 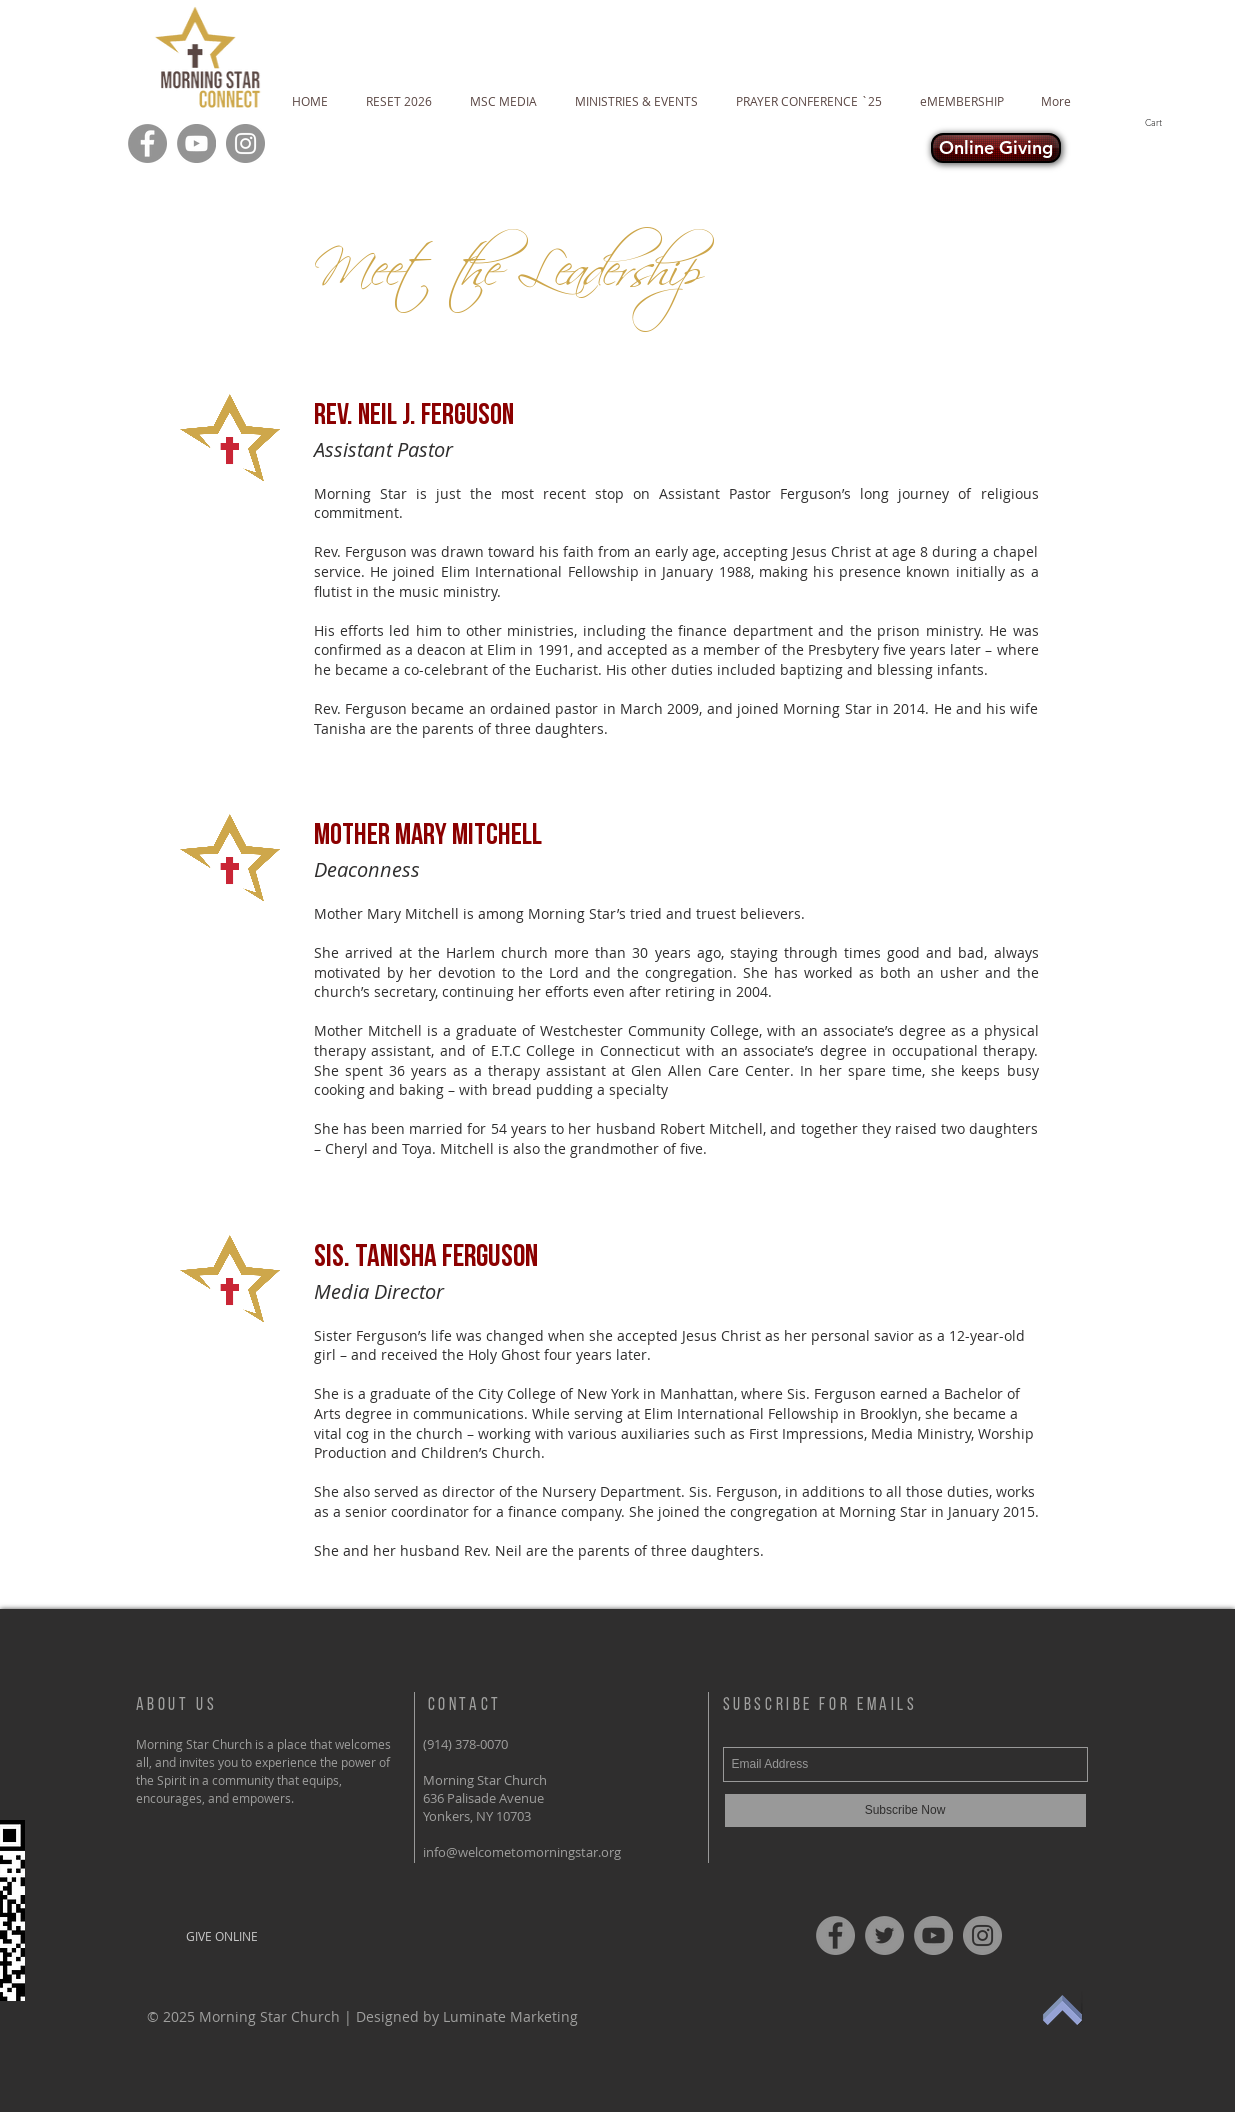 What do you see at coordinates (147, 143) in the screenshot?
I see `[Facebook]` at bounding box center [147, 143].